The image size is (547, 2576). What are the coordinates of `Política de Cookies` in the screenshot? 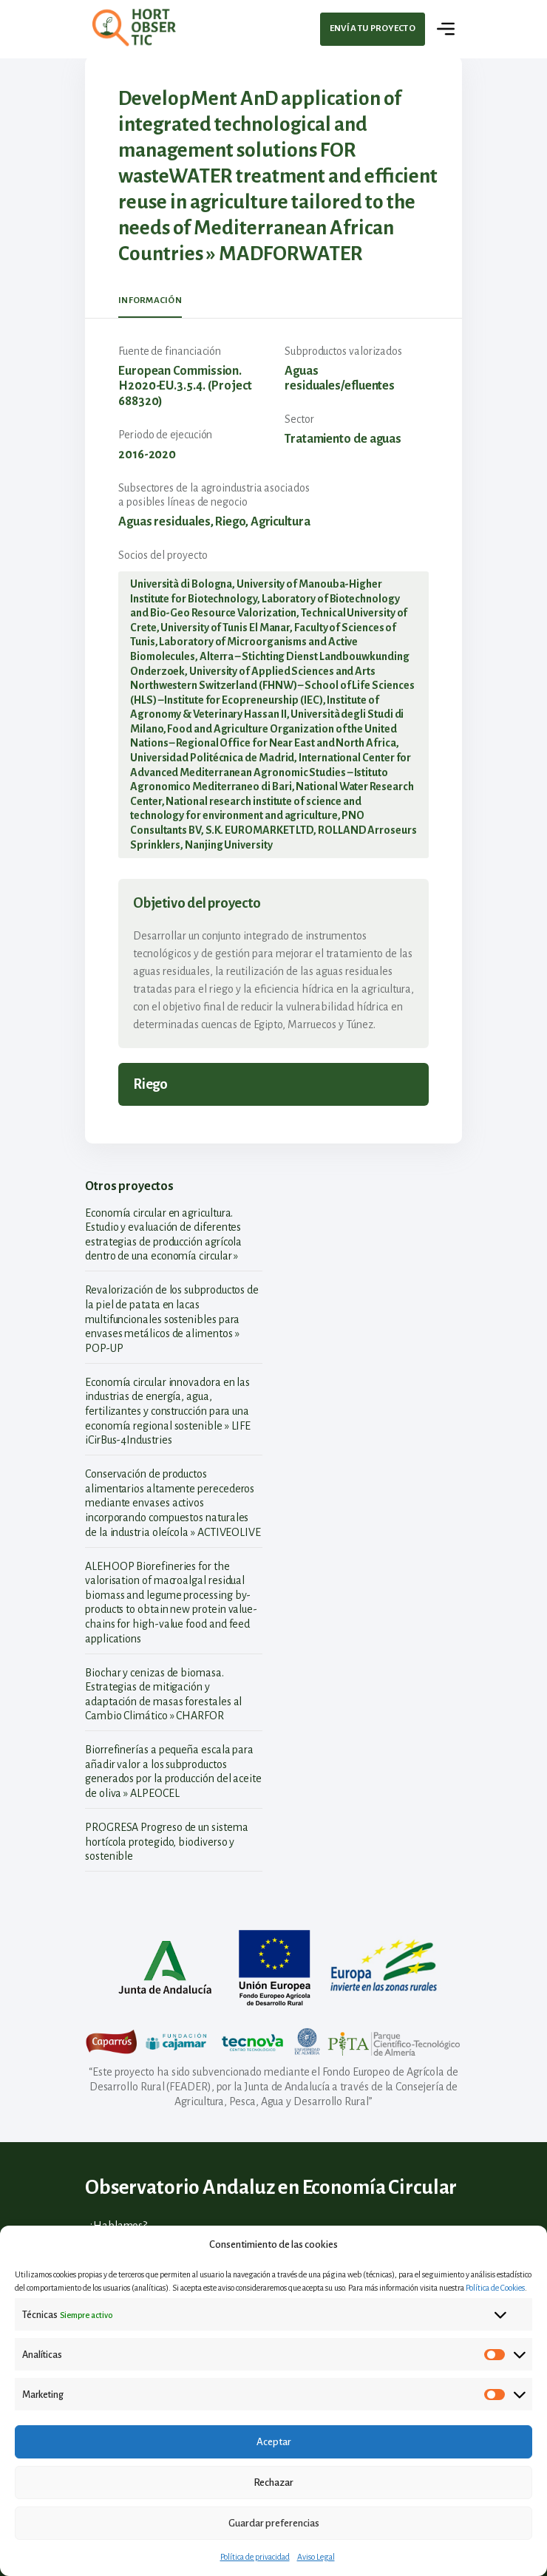 It's located at (495, 2287).